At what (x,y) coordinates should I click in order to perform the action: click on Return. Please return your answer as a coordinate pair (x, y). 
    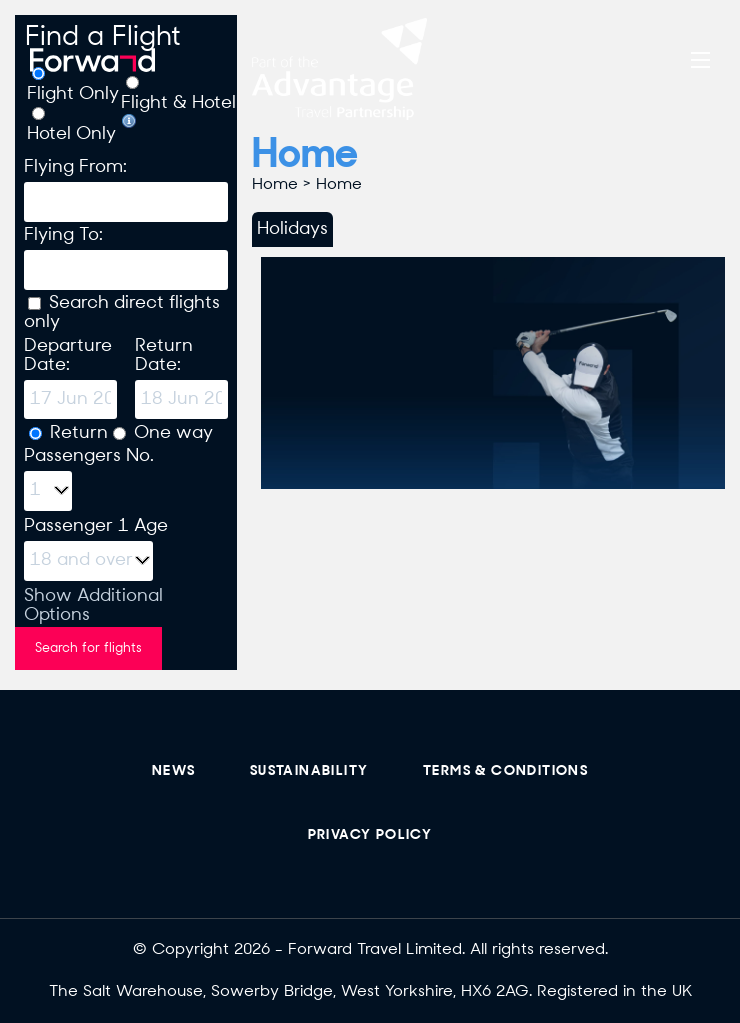
    Looking at the image, I should click on (79, 433).